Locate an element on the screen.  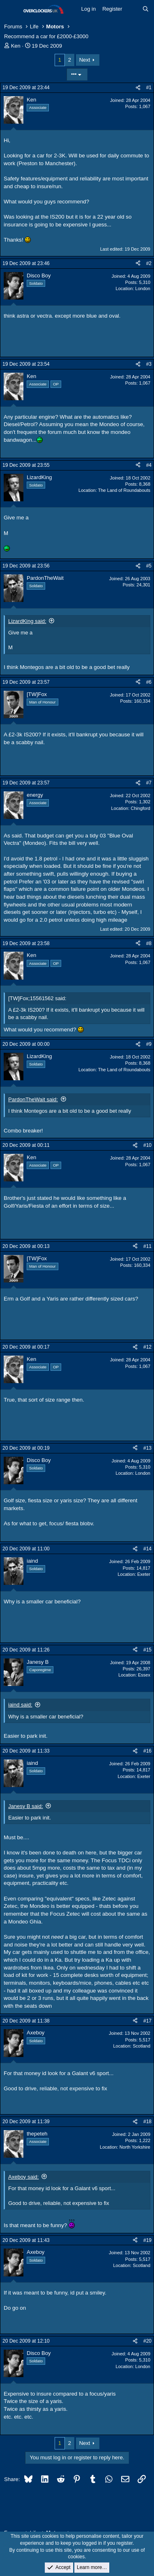
[Share] is located at coordinates (138, 87).